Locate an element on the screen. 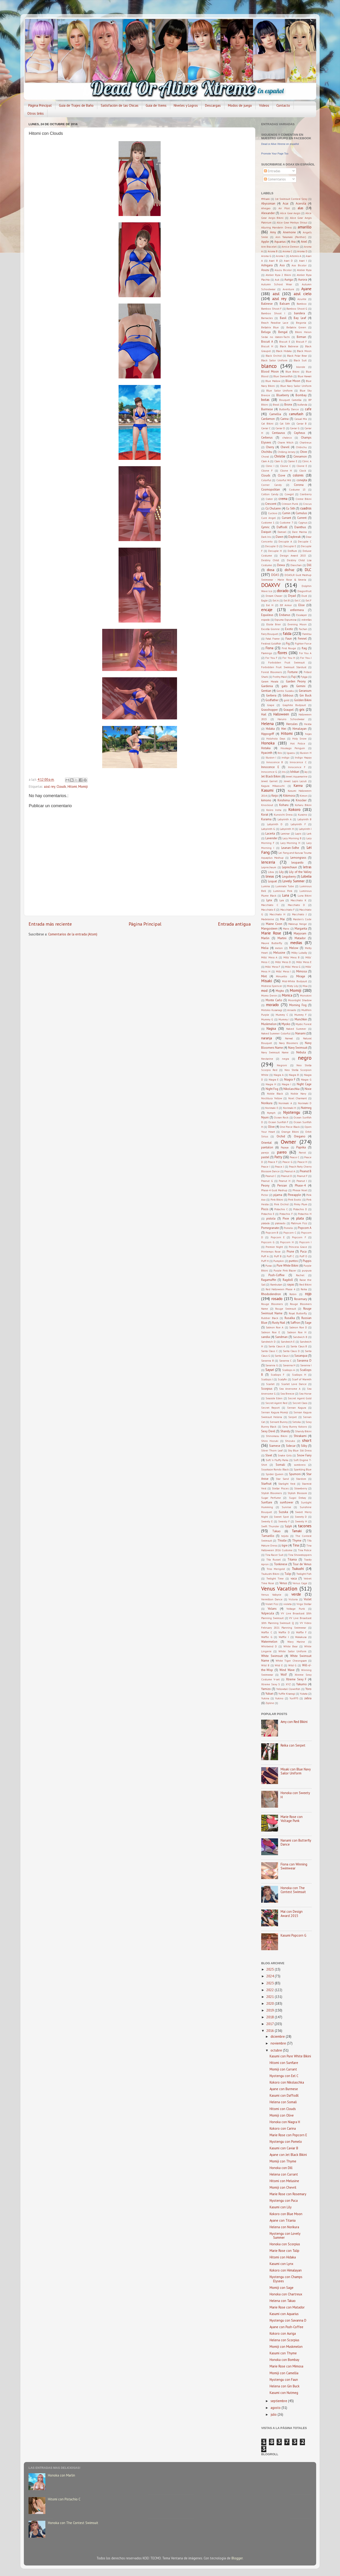 The height and width of the screenshot is (2576, 340). Peace I is located at coordinates (265, 1166).